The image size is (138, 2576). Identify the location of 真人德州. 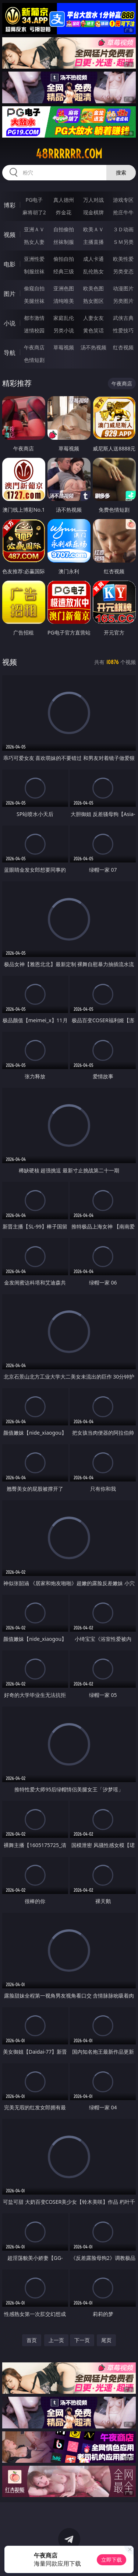
(63, 199).